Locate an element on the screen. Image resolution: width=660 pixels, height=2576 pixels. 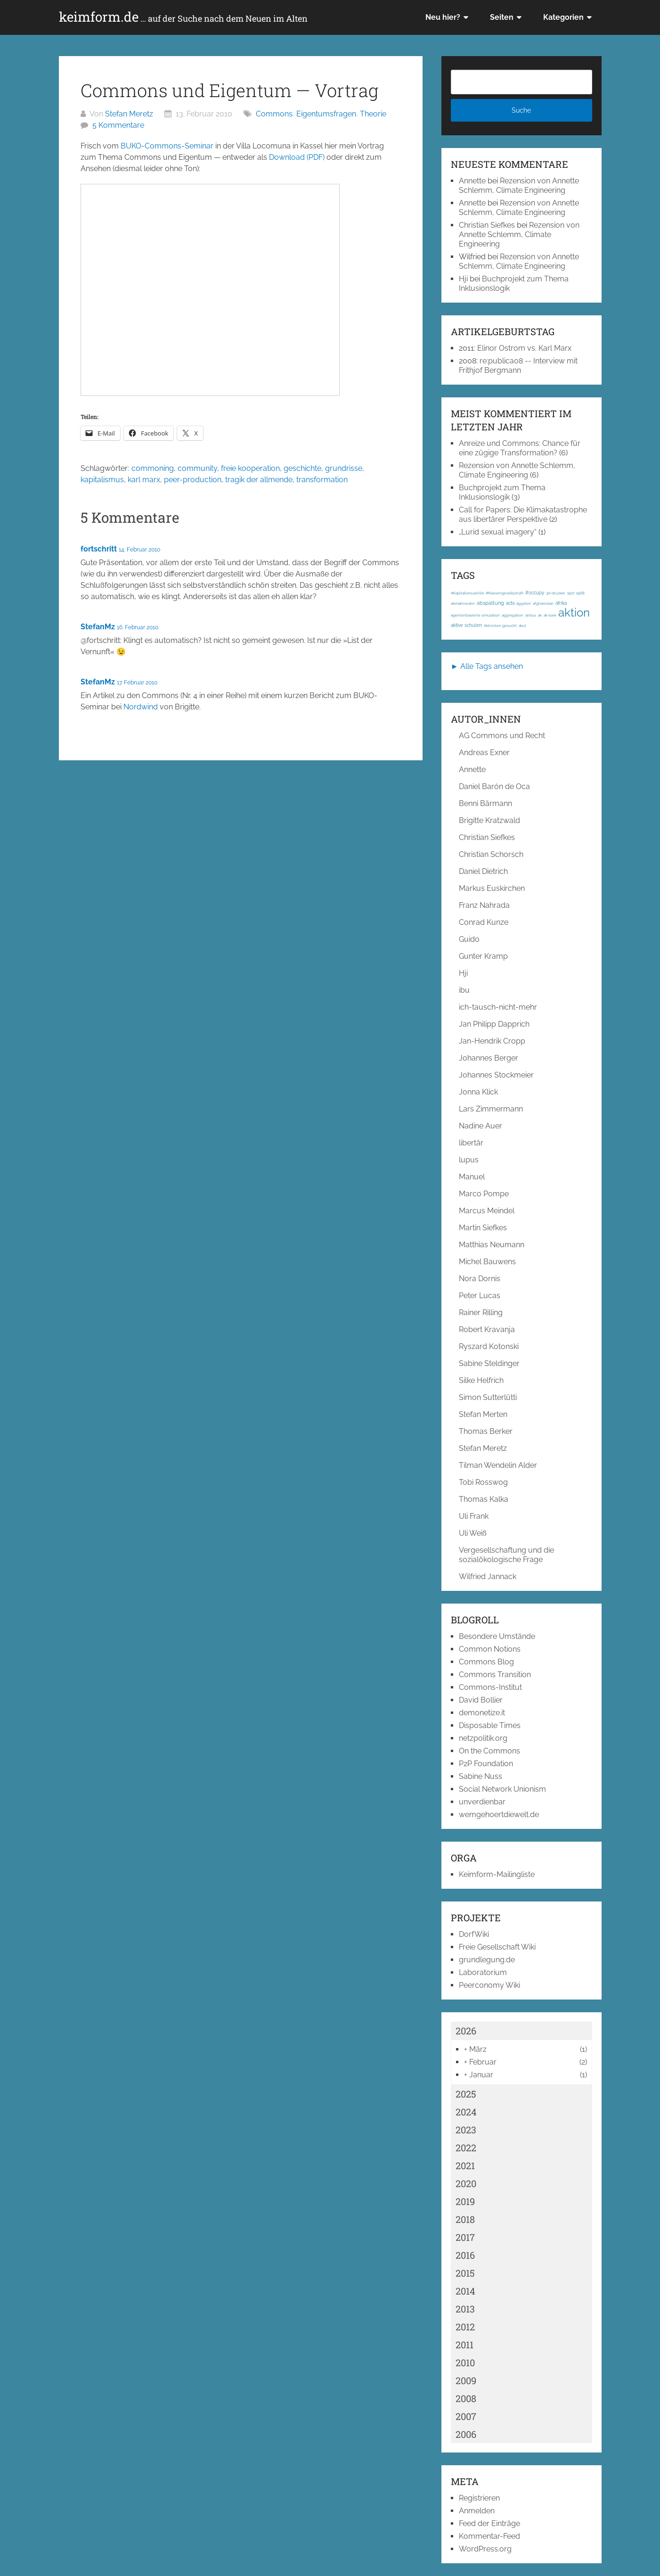
aggregation is located at coordinates (512, 615).